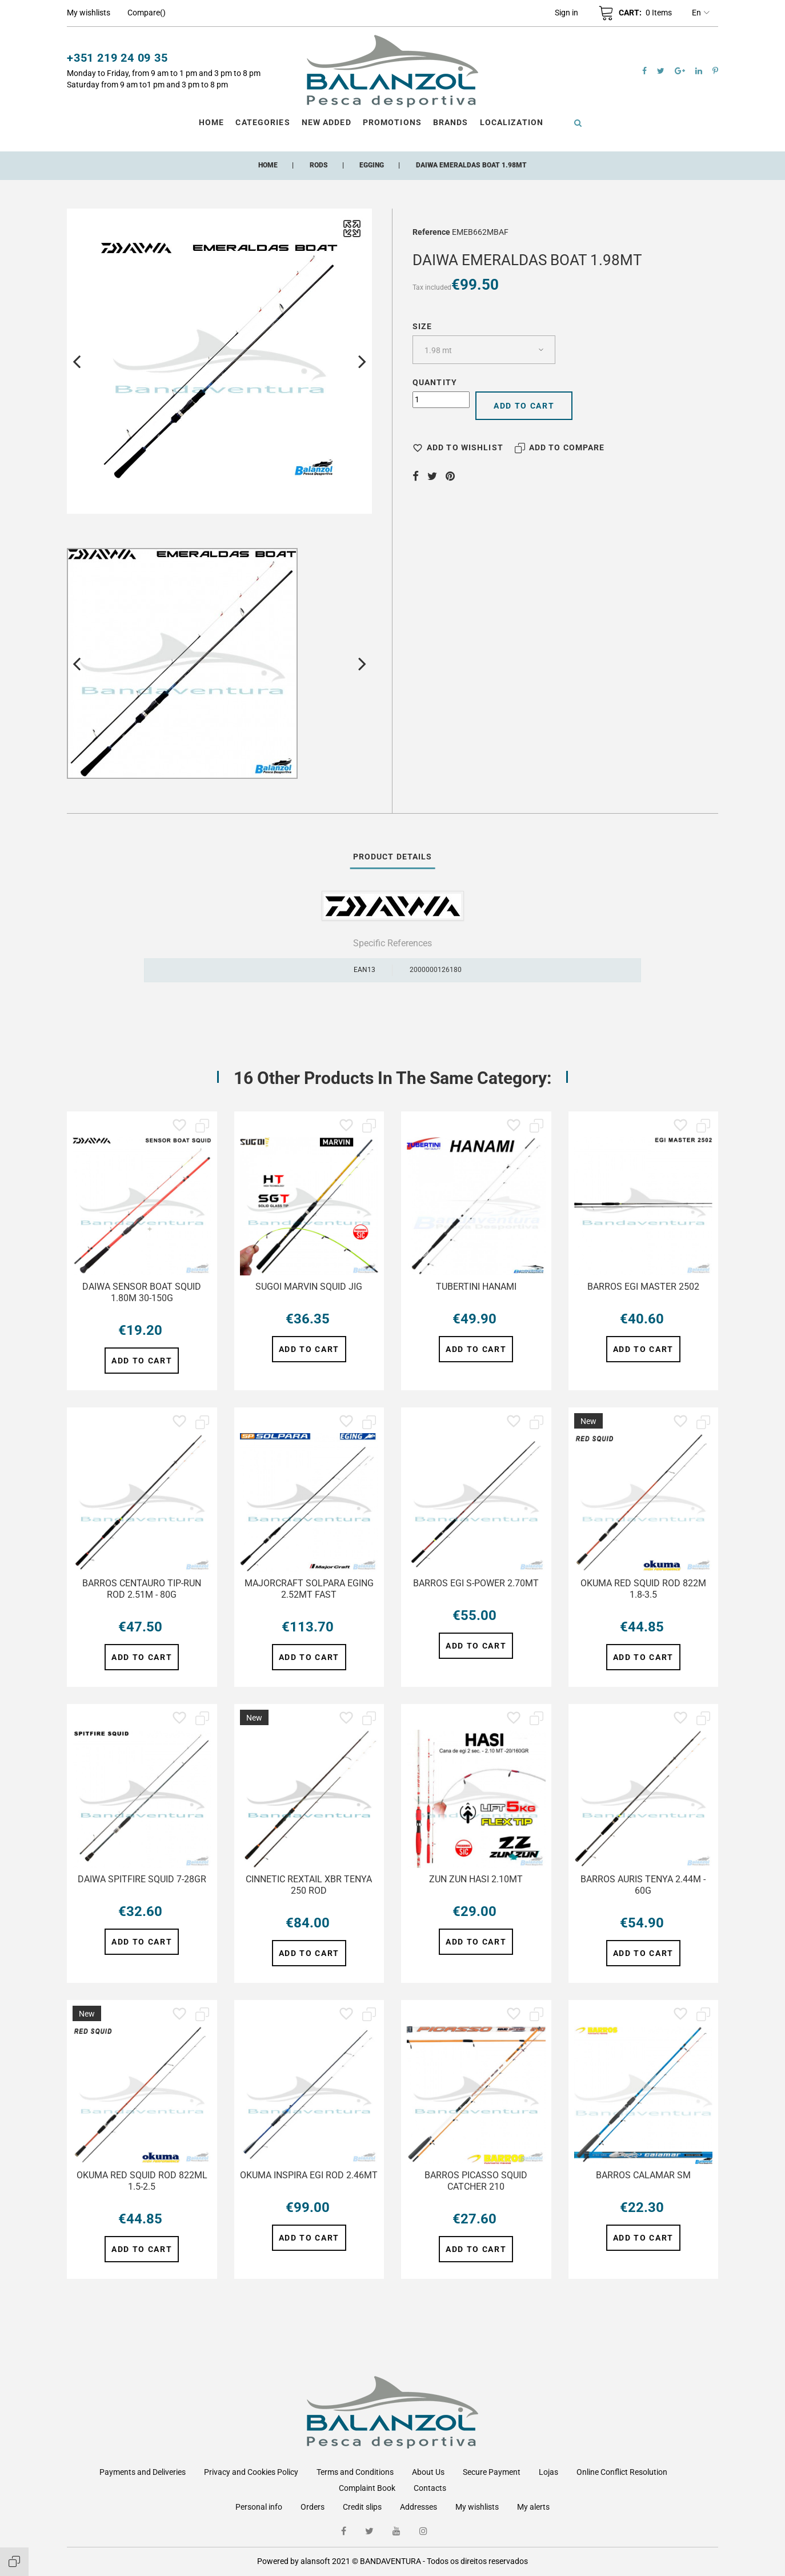 The image size is (785, 2576). I want to click on OKUMA INSPIRA EGI ROD 2.46MT, so click(309, 2175).